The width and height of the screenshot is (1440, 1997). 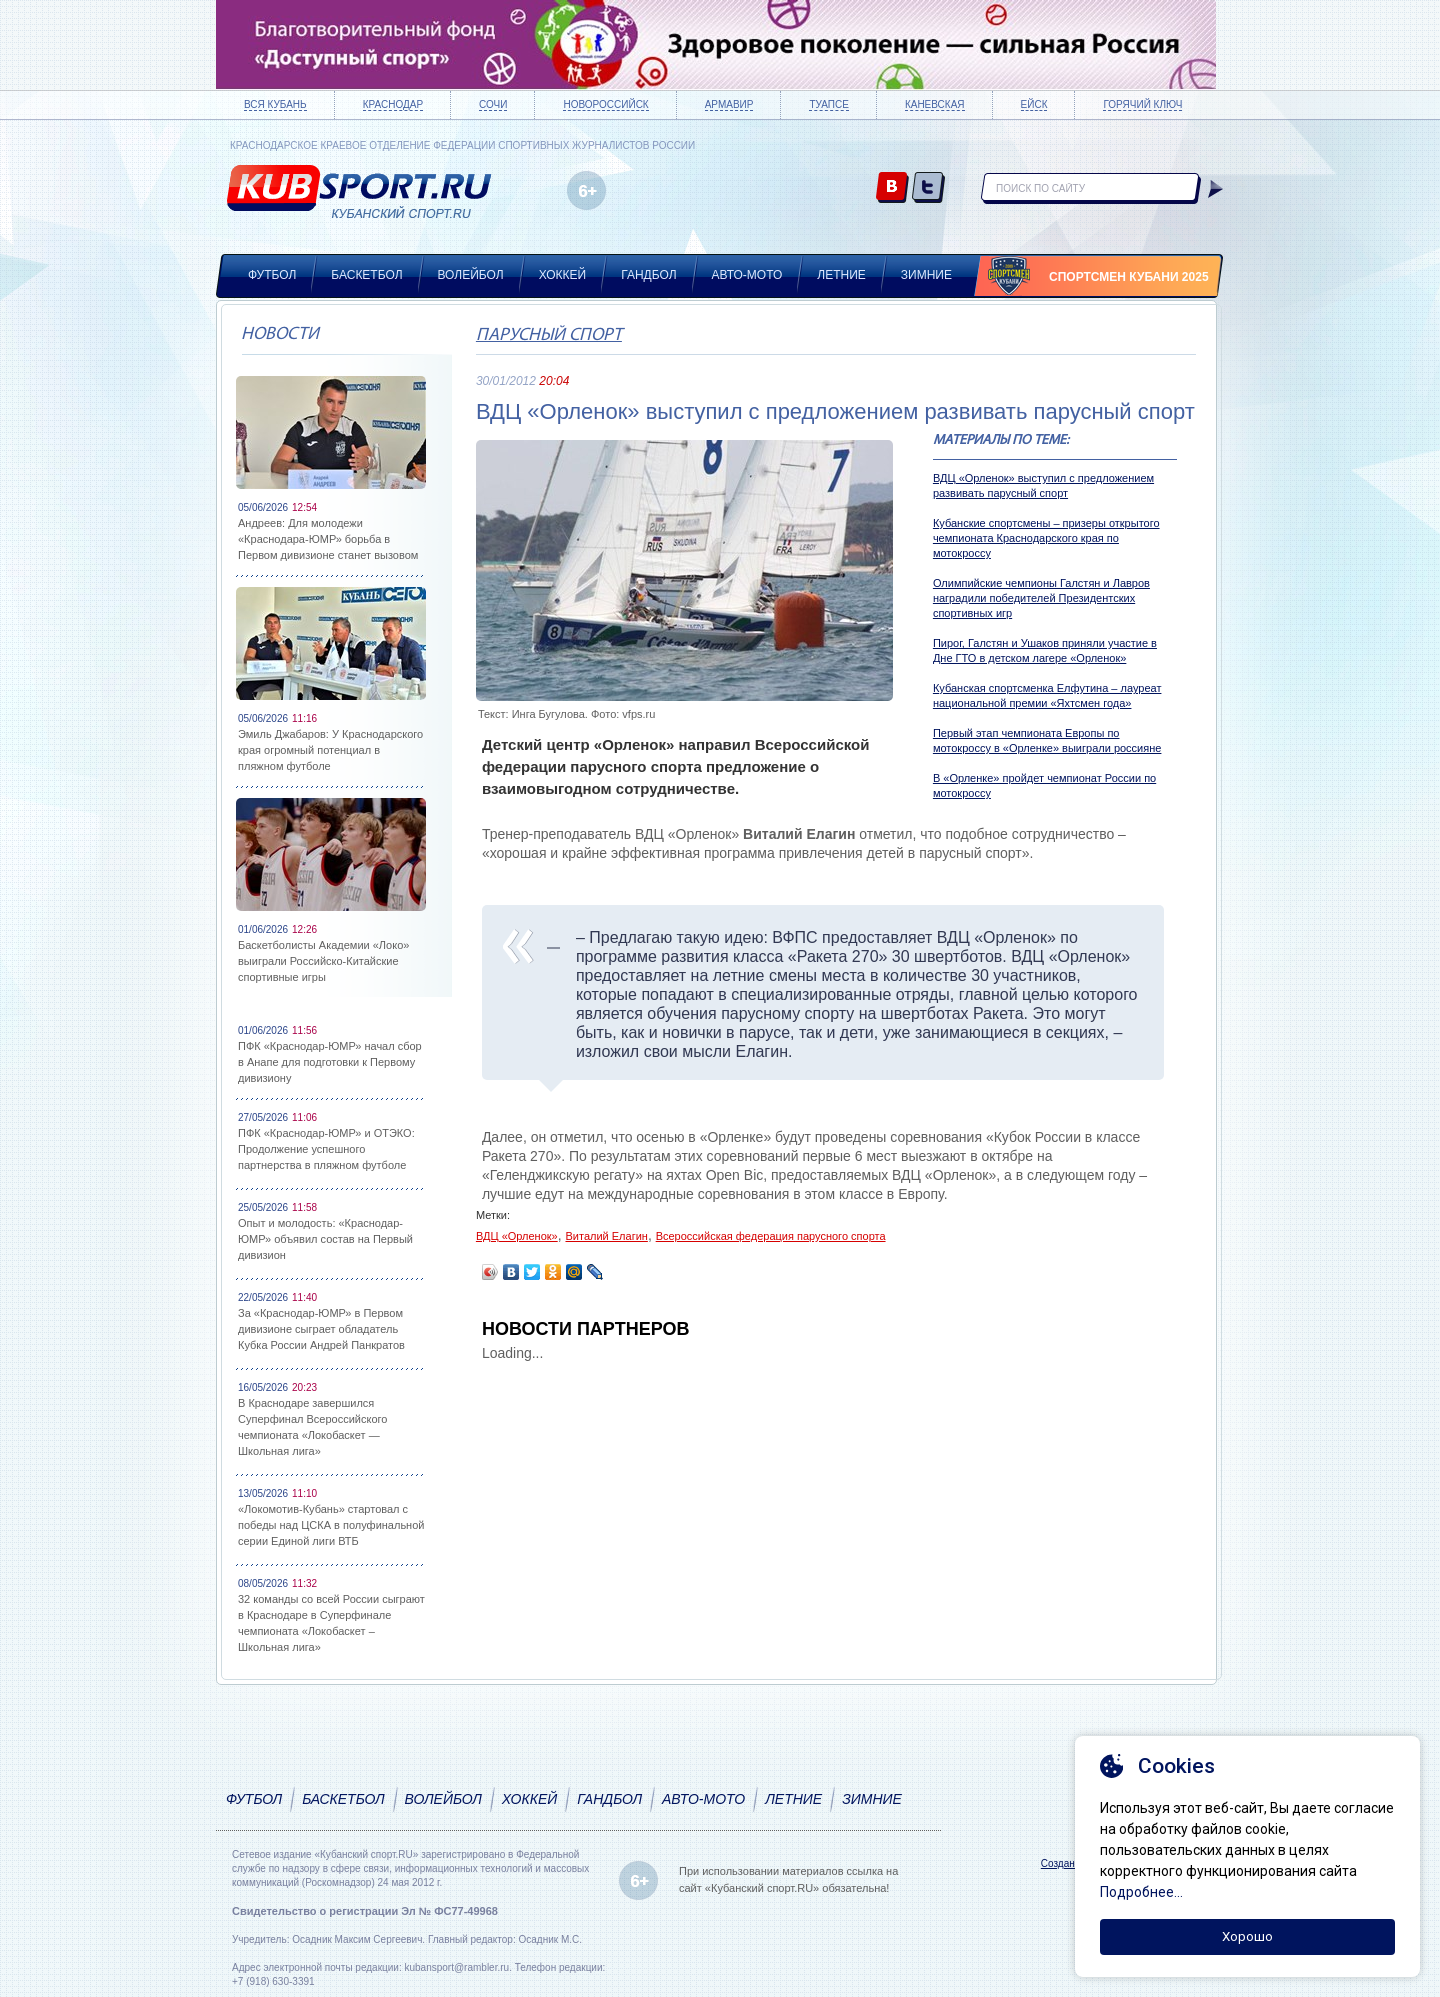 I want to click on Туапсе, so click(x=828, y=104).